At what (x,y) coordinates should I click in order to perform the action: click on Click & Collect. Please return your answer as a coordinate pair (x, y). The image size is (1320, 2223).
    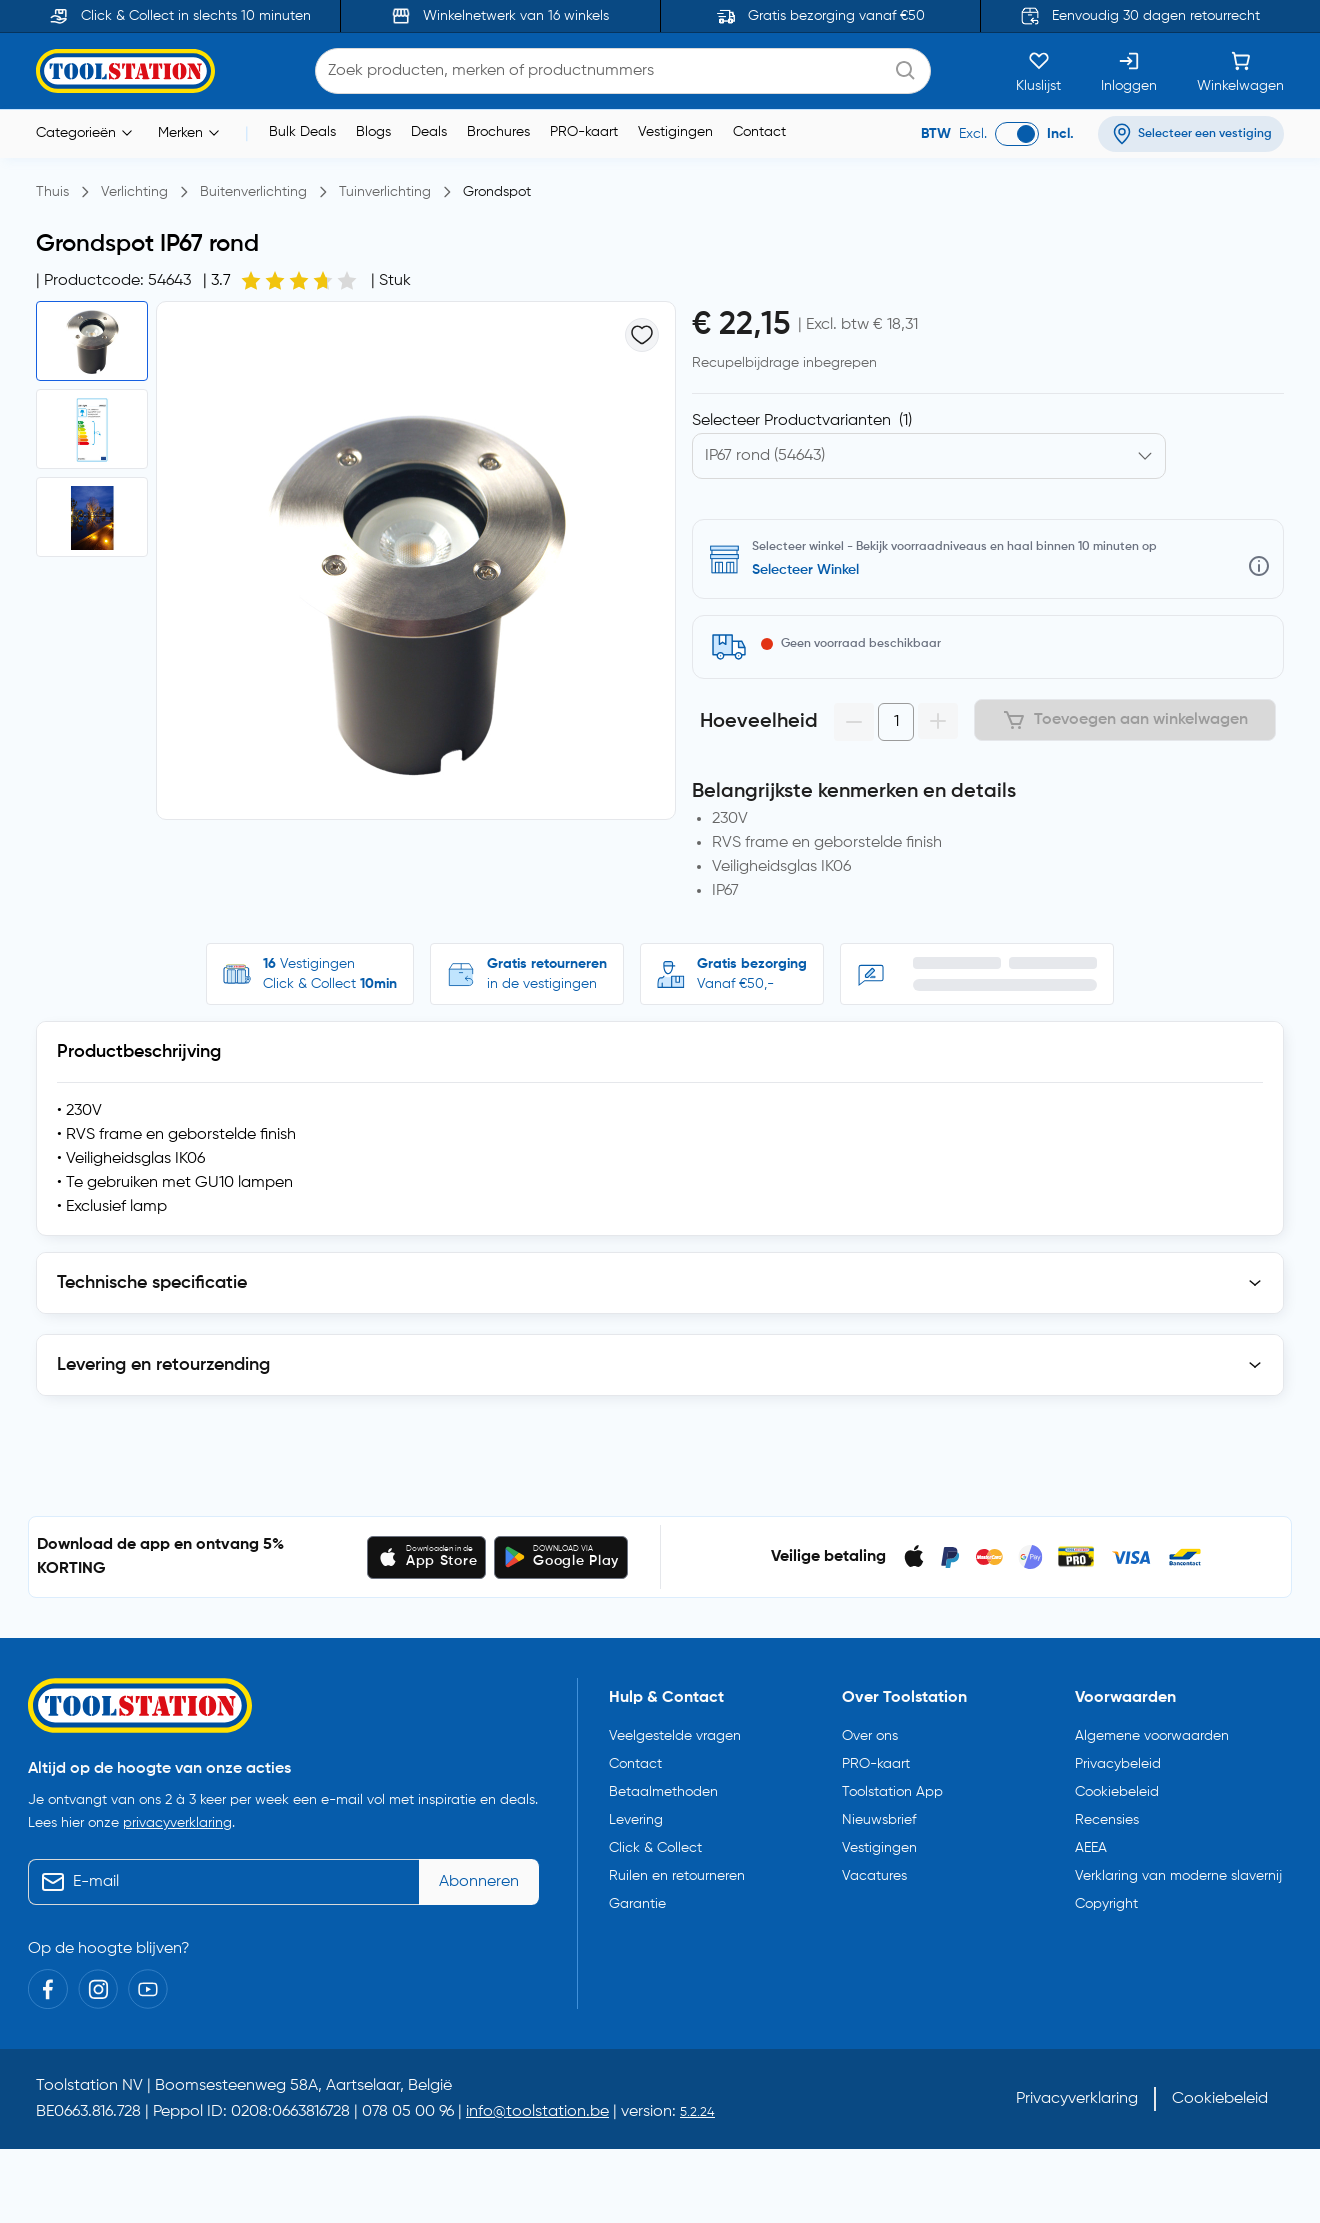
    Looking at the image, I should click on (655, 1848).